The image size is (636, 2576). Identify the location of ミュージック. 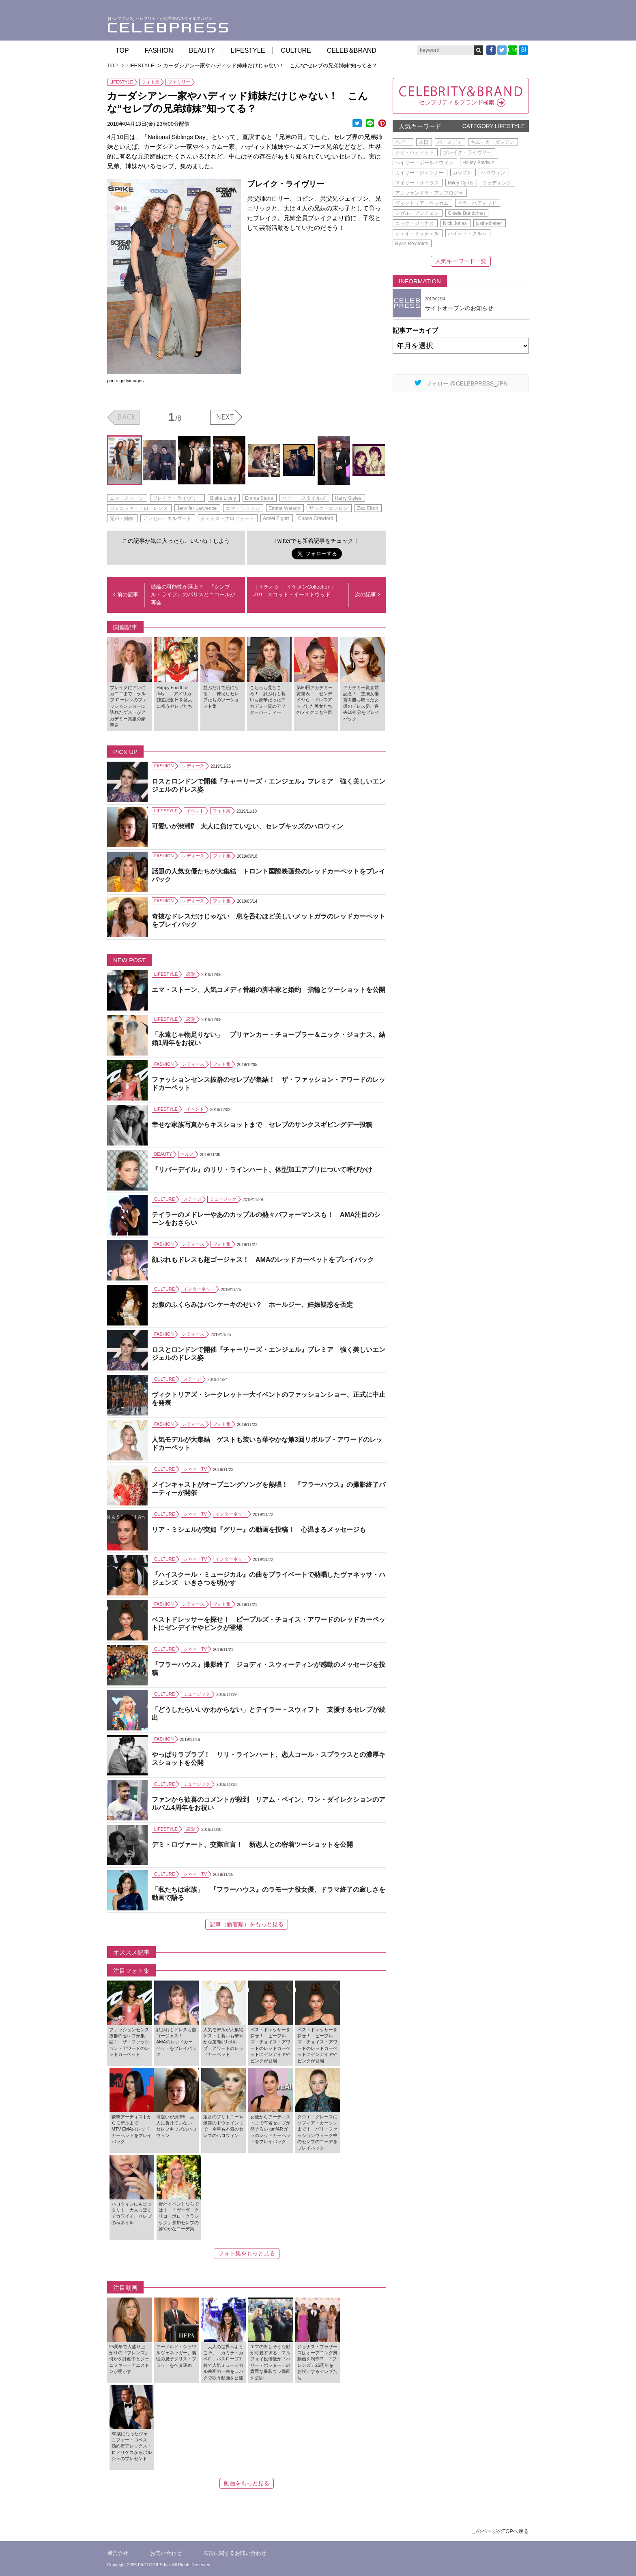
(223, 1199).